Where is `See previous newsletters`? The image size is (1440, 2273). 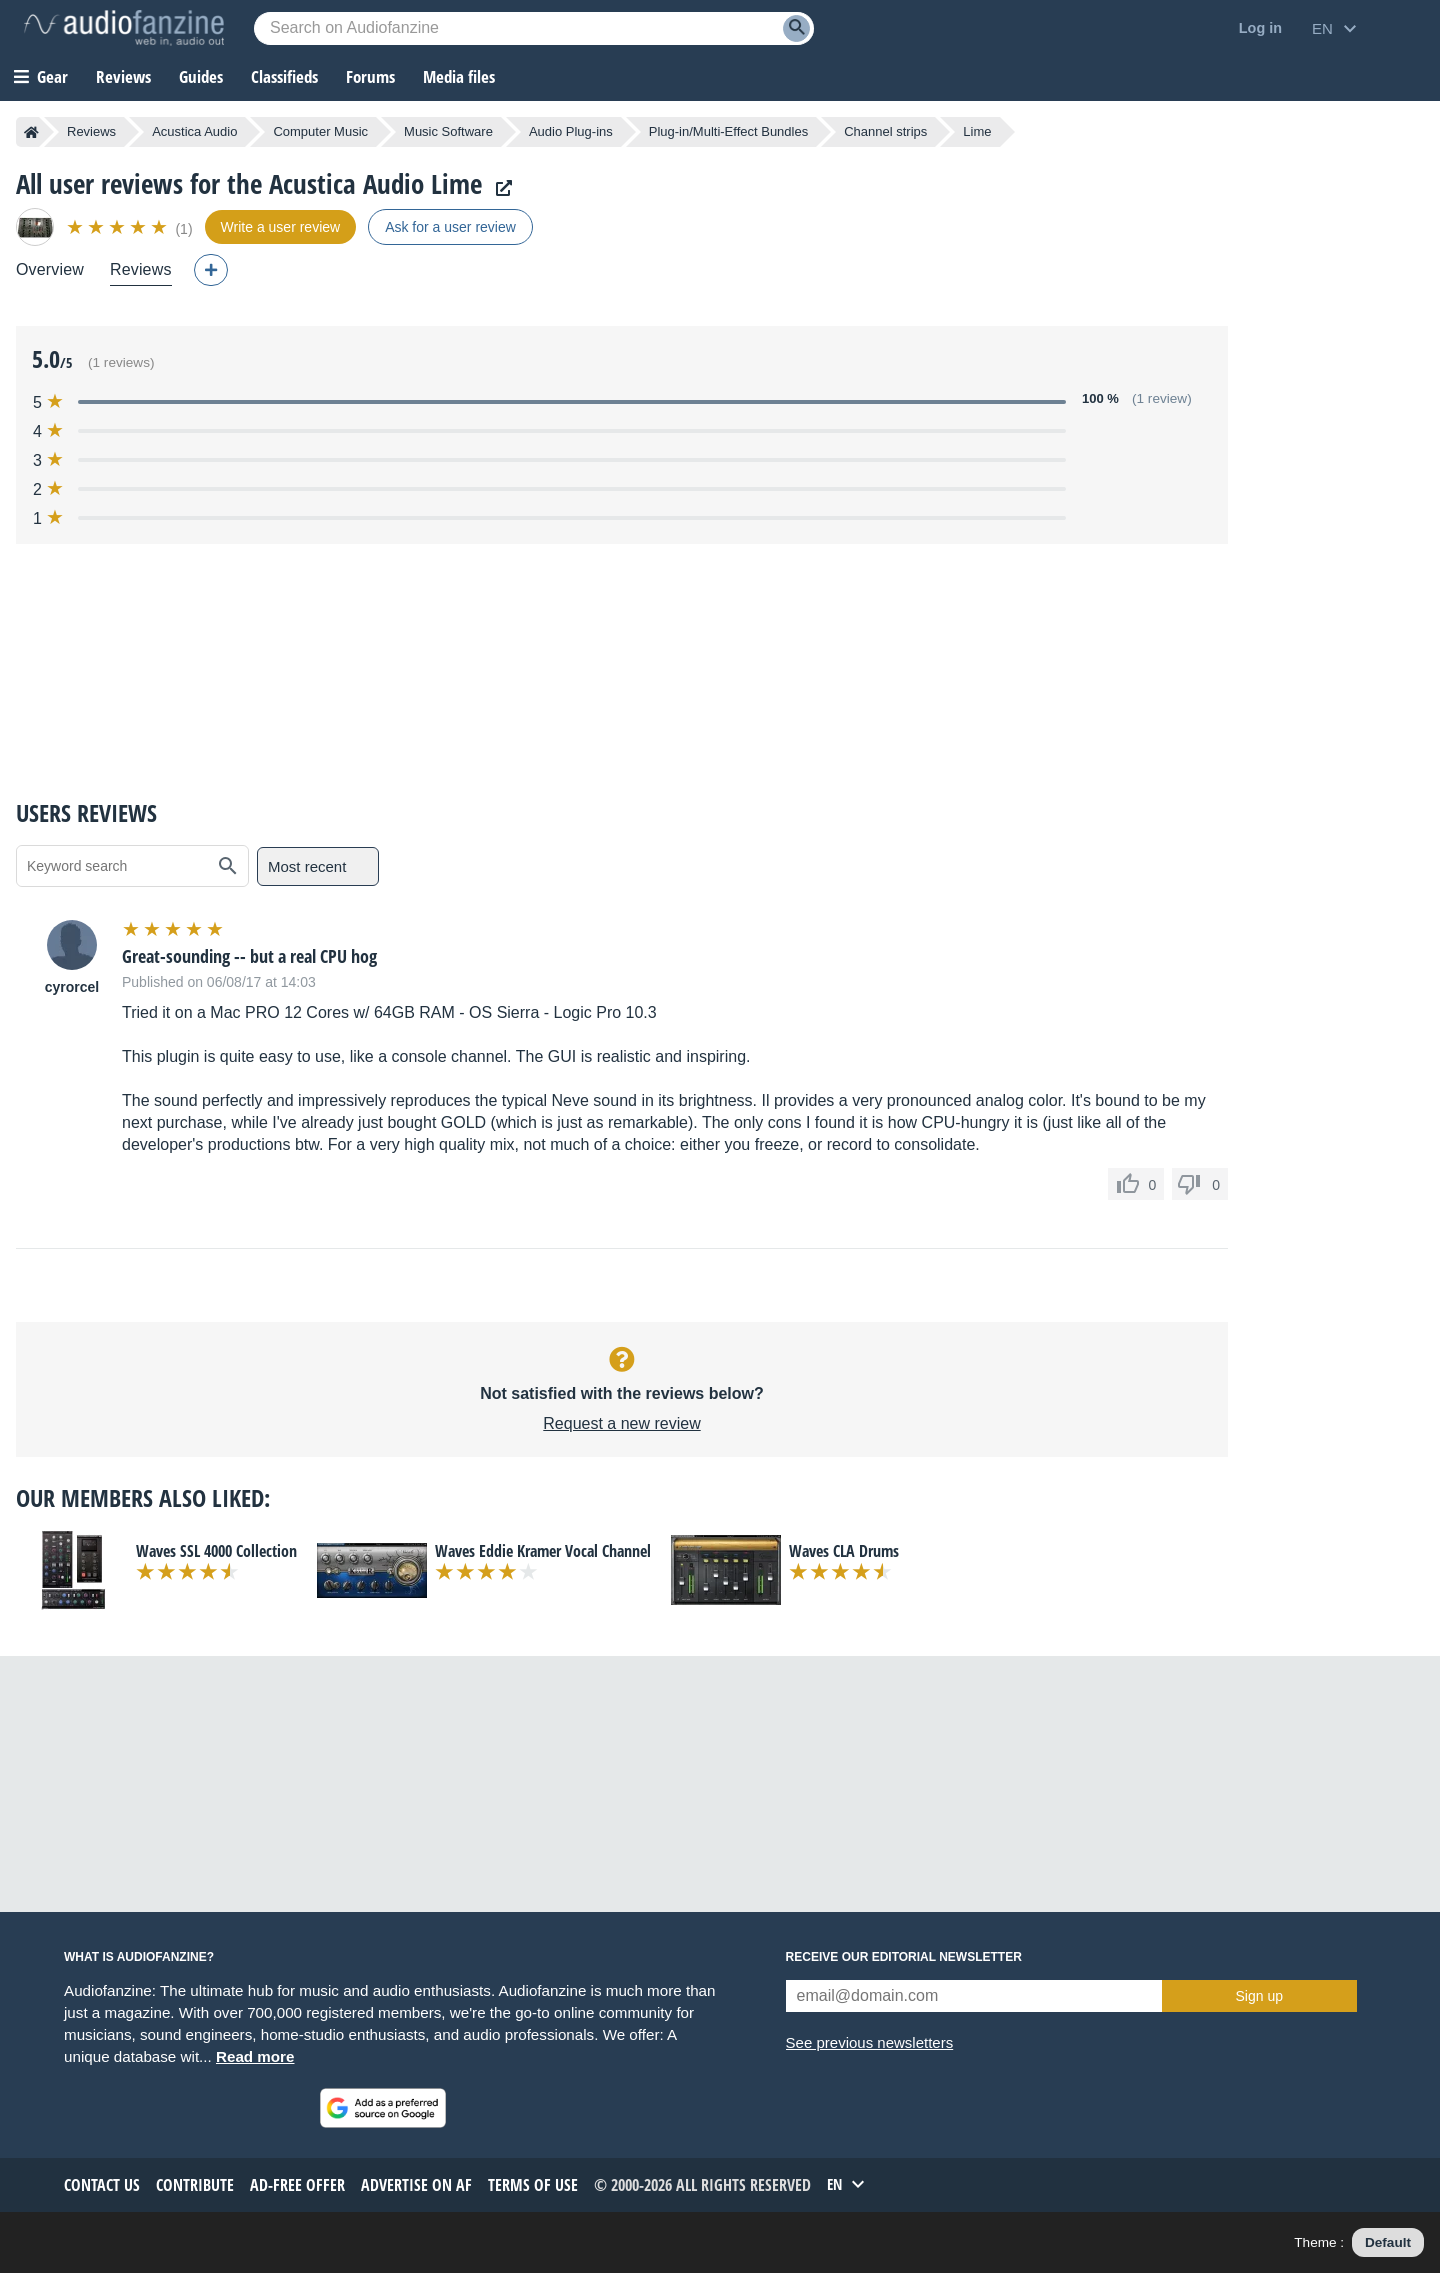 See previous newsletters is located at coordinates (870, 2042).